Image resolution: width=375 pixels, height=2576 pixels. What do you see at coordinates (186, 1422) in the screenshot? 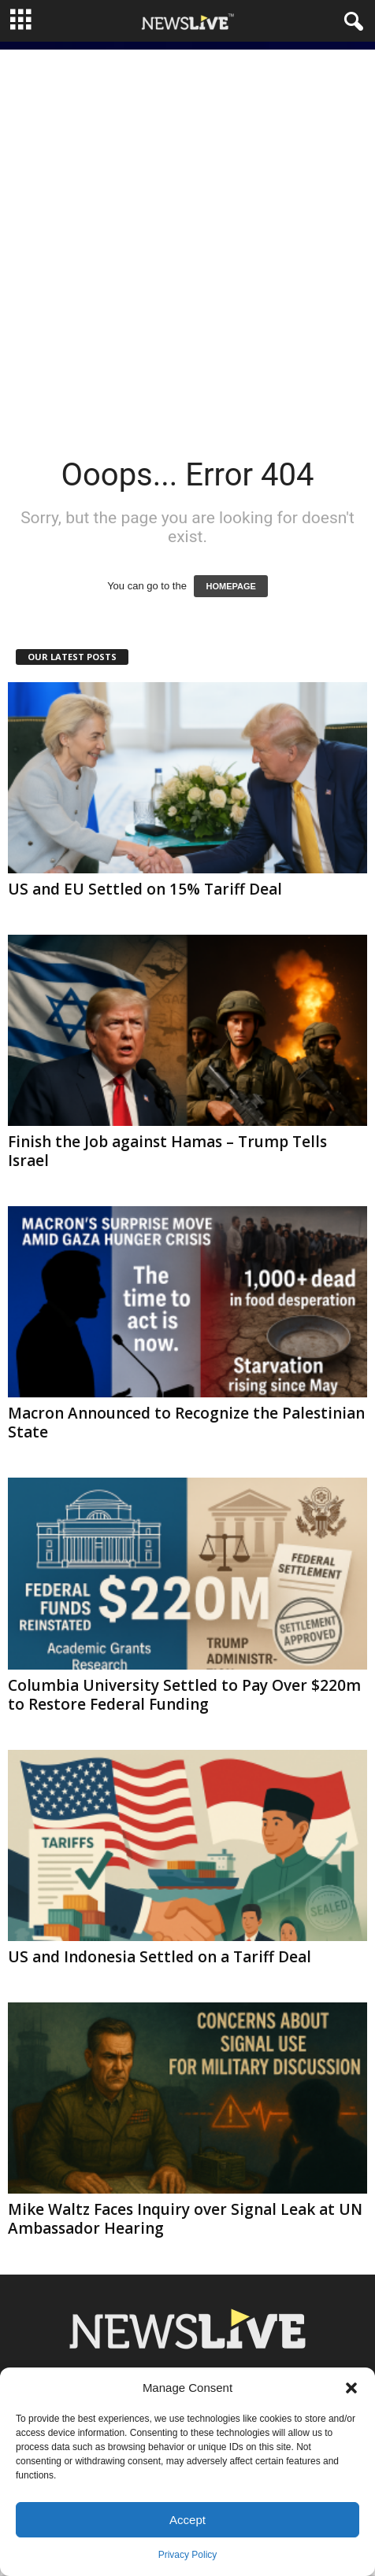
I see `Macron Announced to Recognize the Palestinian State` at bounding box center [186, 1422].